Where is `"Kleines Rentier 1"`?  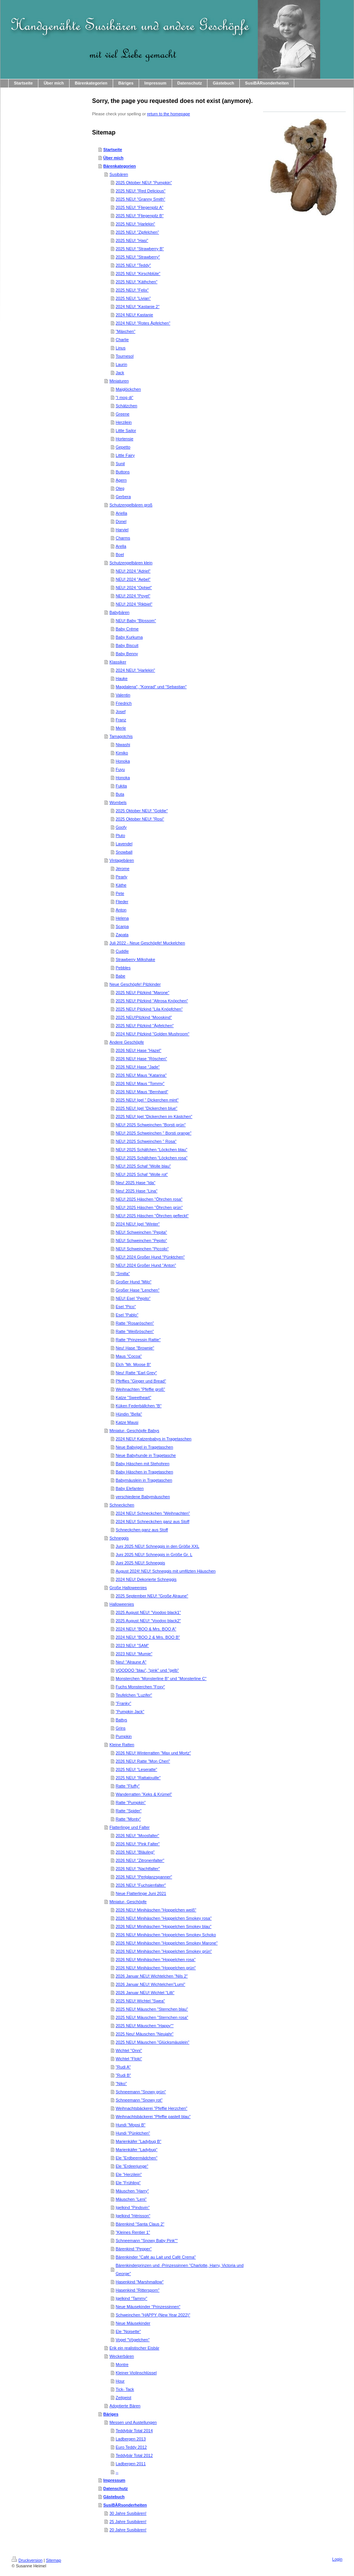 "Kleines Rentier 1" is located at coordinates (133, 2232).